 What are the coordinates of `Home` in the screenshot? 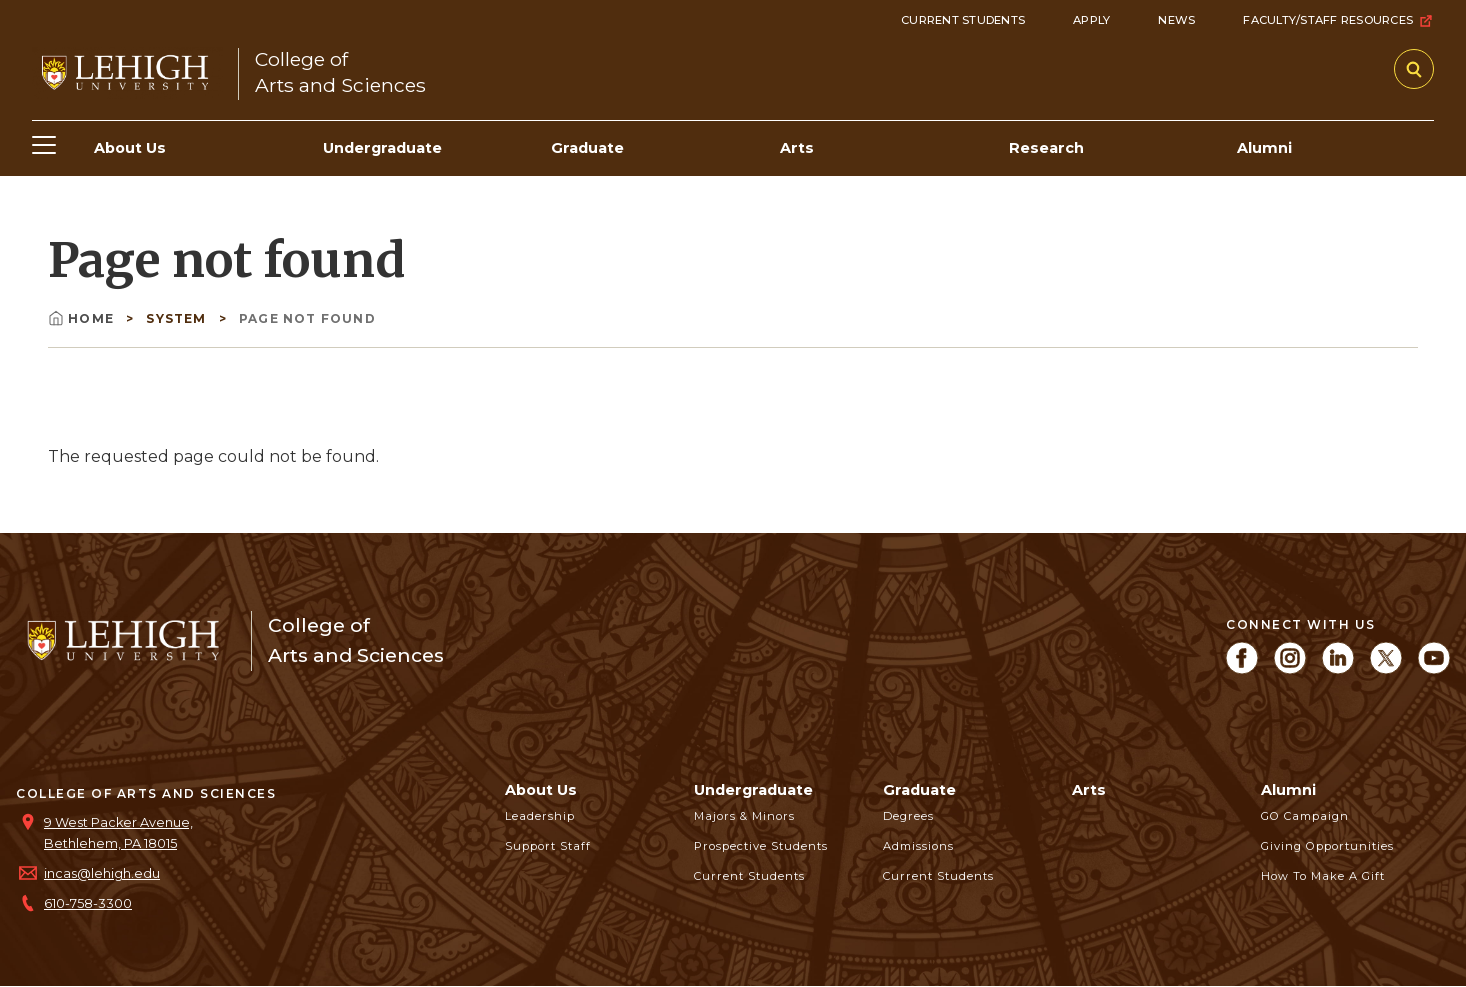 It's located at (83, 318).